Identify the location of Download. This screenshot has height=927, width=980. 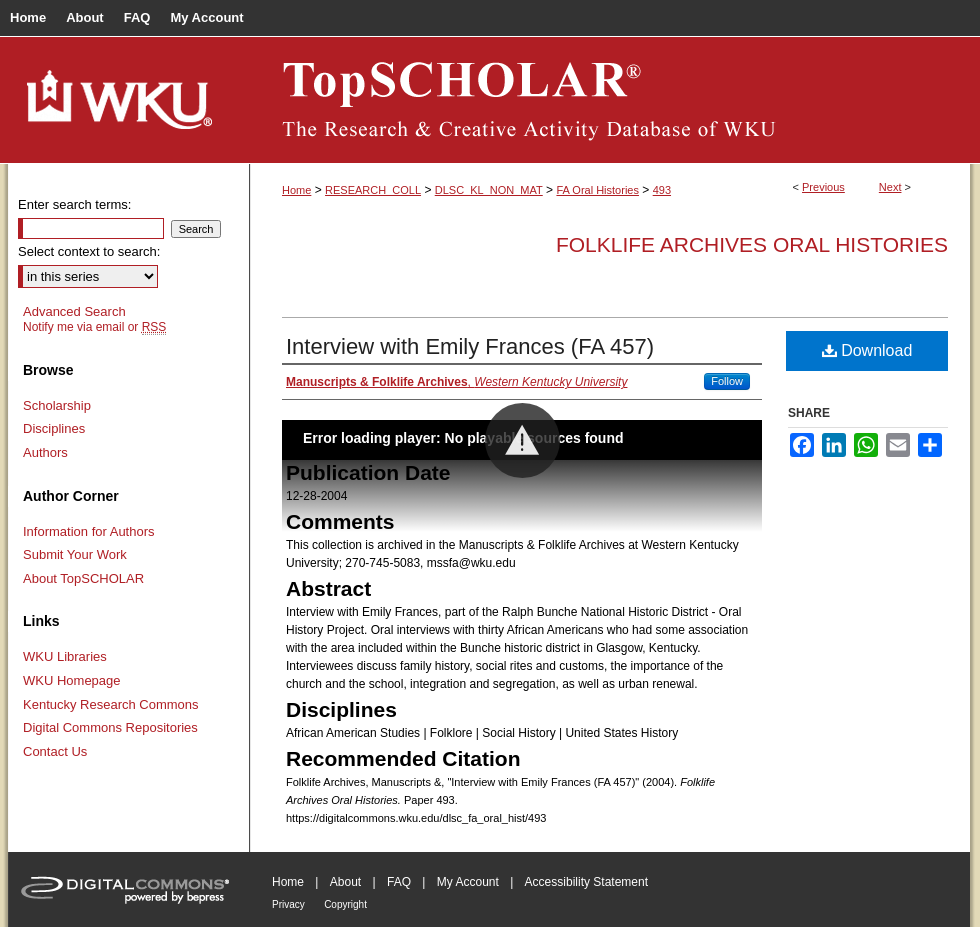
(867, 350).